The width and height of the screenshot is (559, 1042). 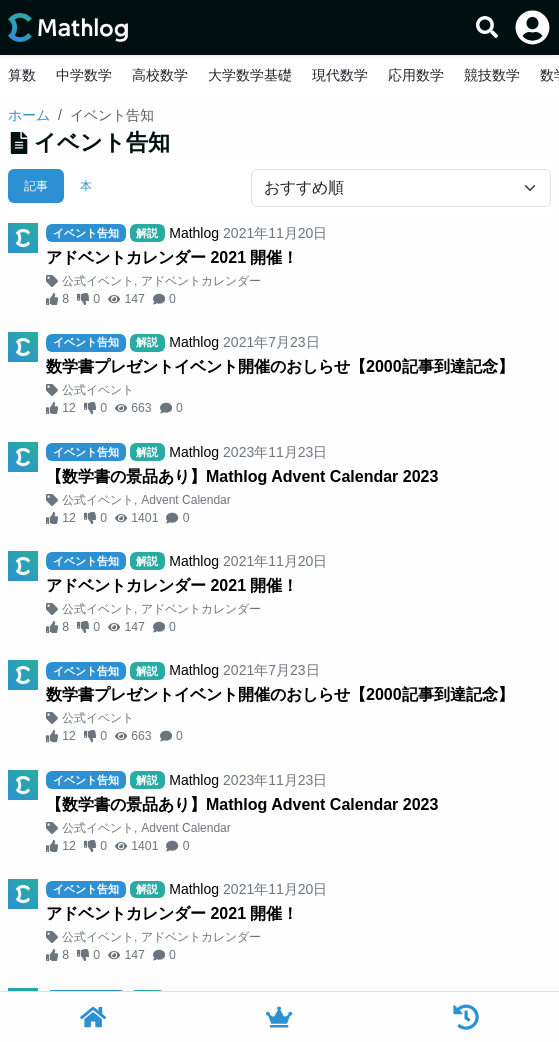 What do you see at coordinates (194, 233) in the screenshot?
I see `Mathlog` at bounding box center [194, 233].